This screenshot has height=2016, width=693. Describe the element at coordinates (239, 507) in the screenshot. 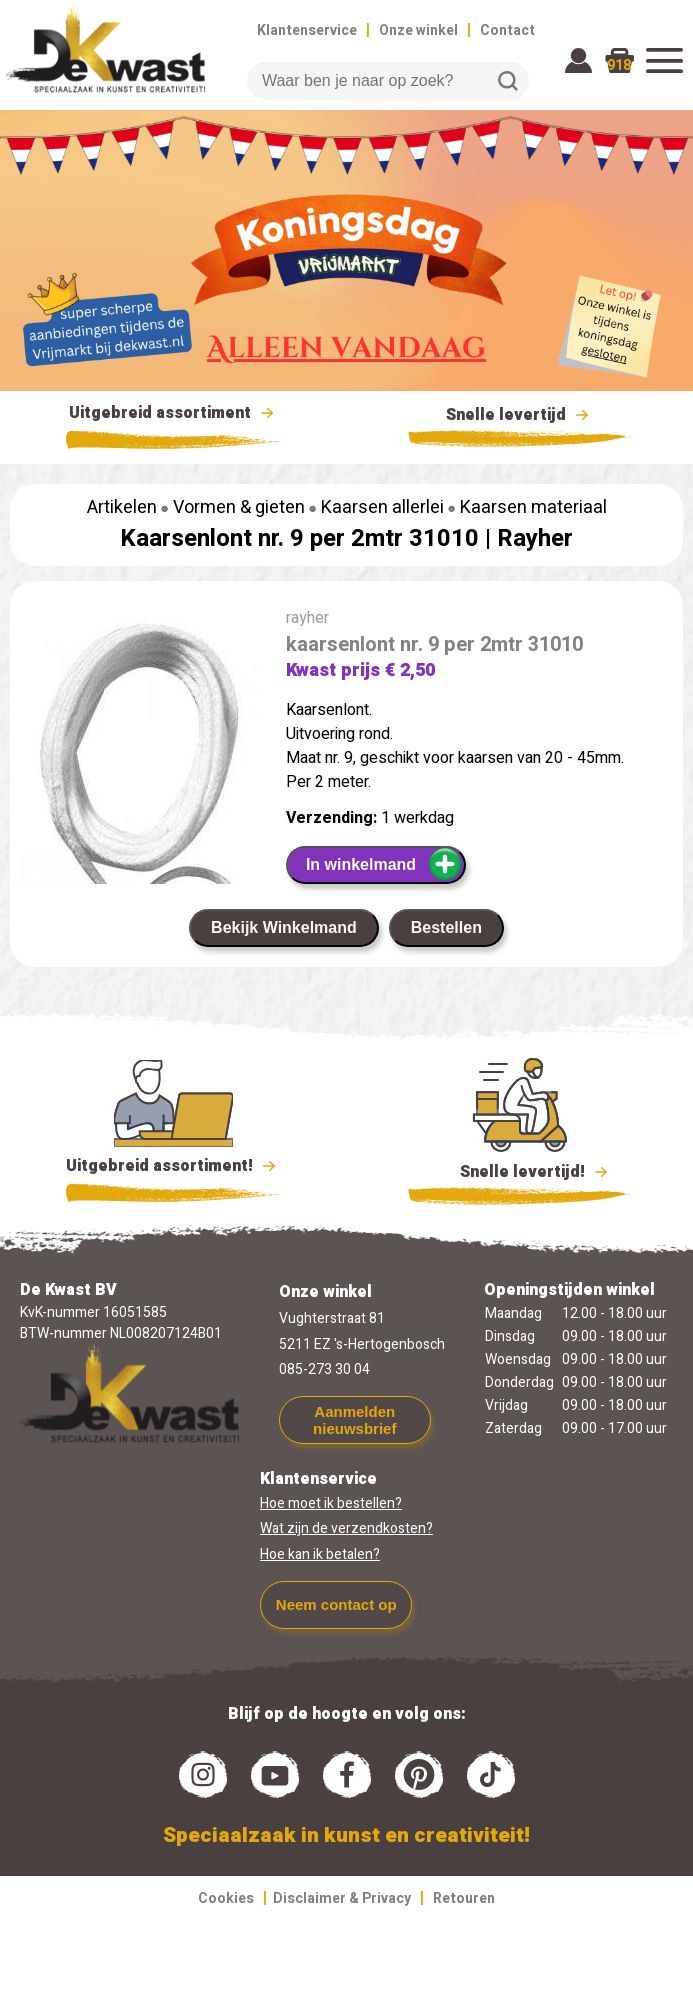

I see `Vormen & gieten` at that location.